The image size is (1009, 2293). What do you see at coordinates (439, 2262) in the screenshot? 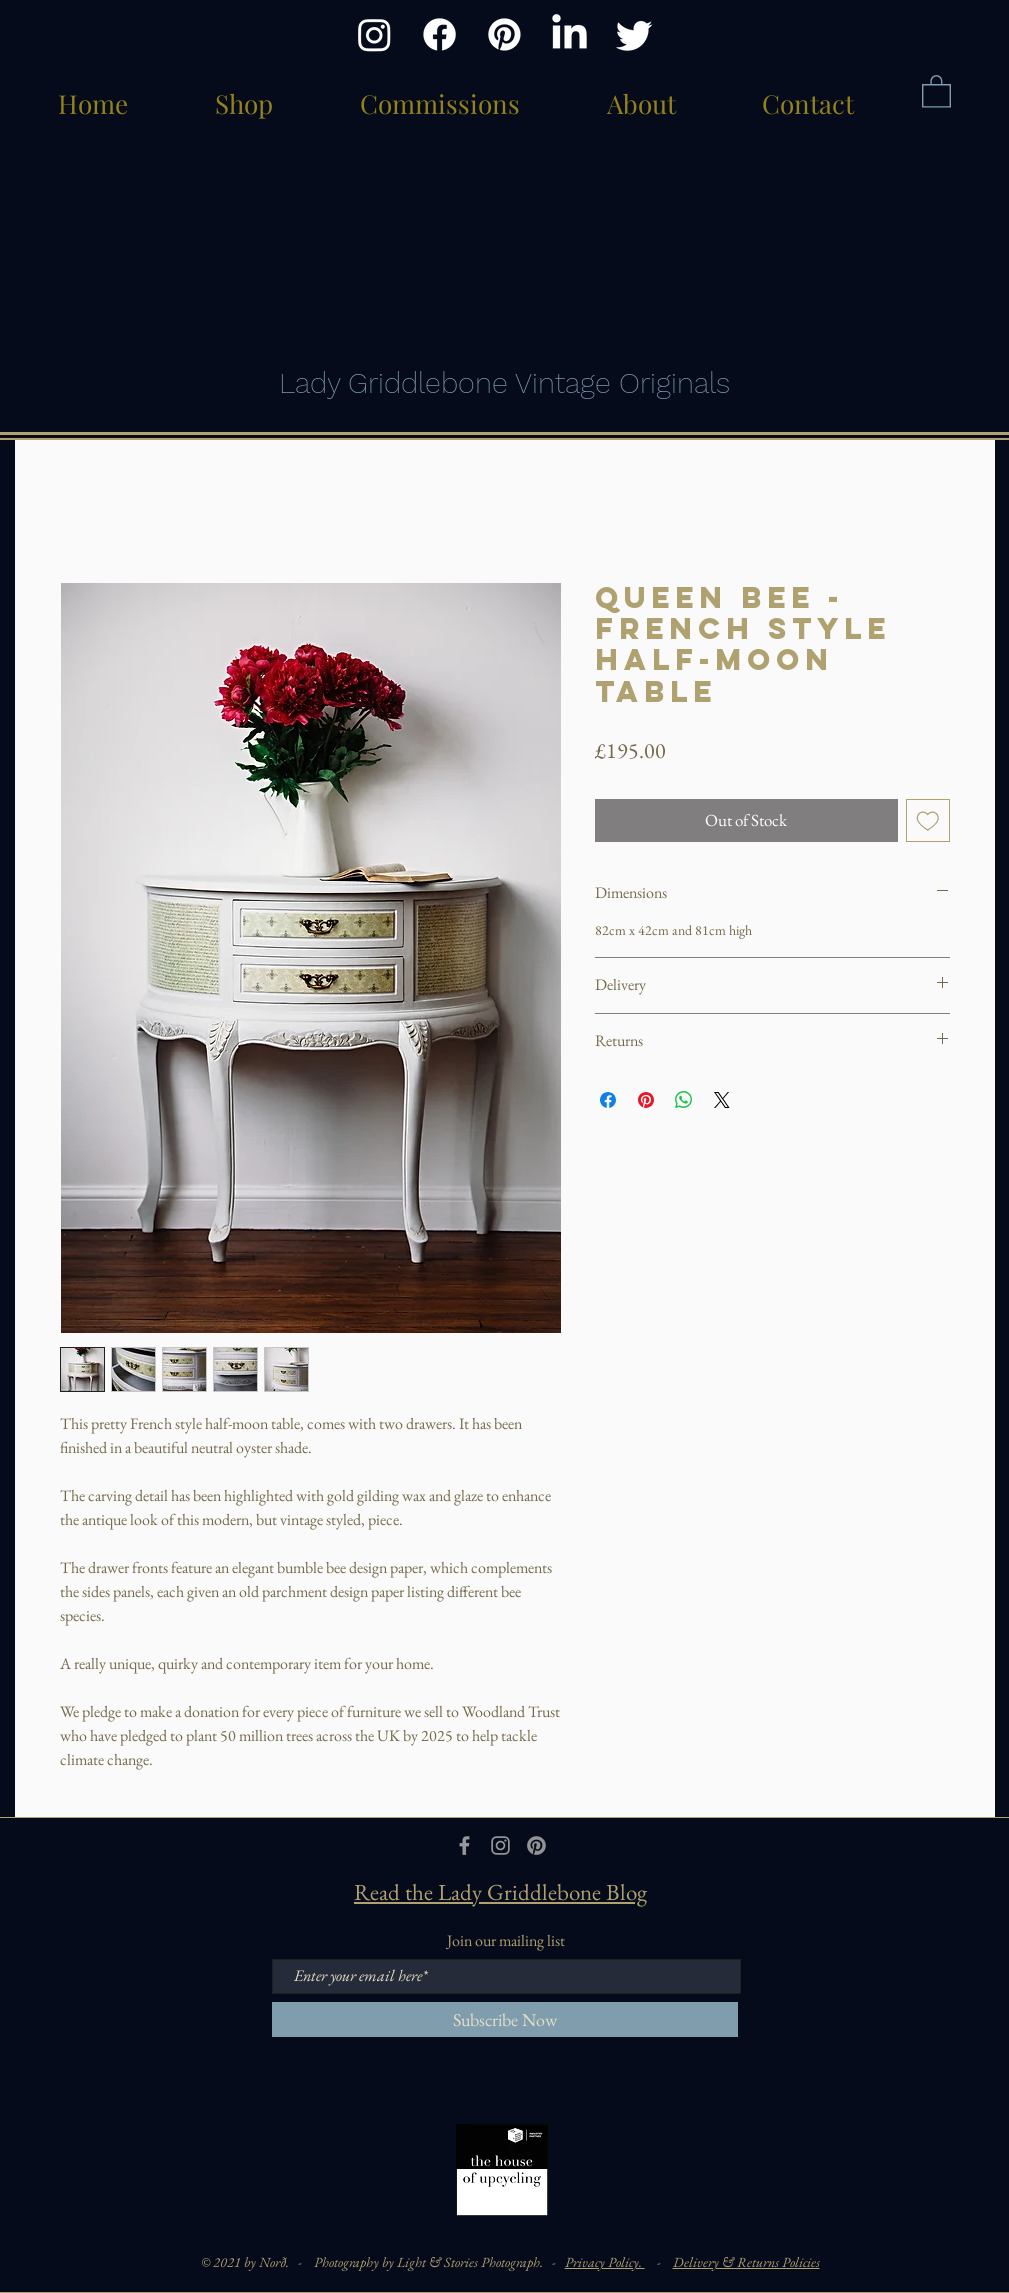
I see `Photography by Light & Stories Photograph. -` at bounding box center [439, 2262].